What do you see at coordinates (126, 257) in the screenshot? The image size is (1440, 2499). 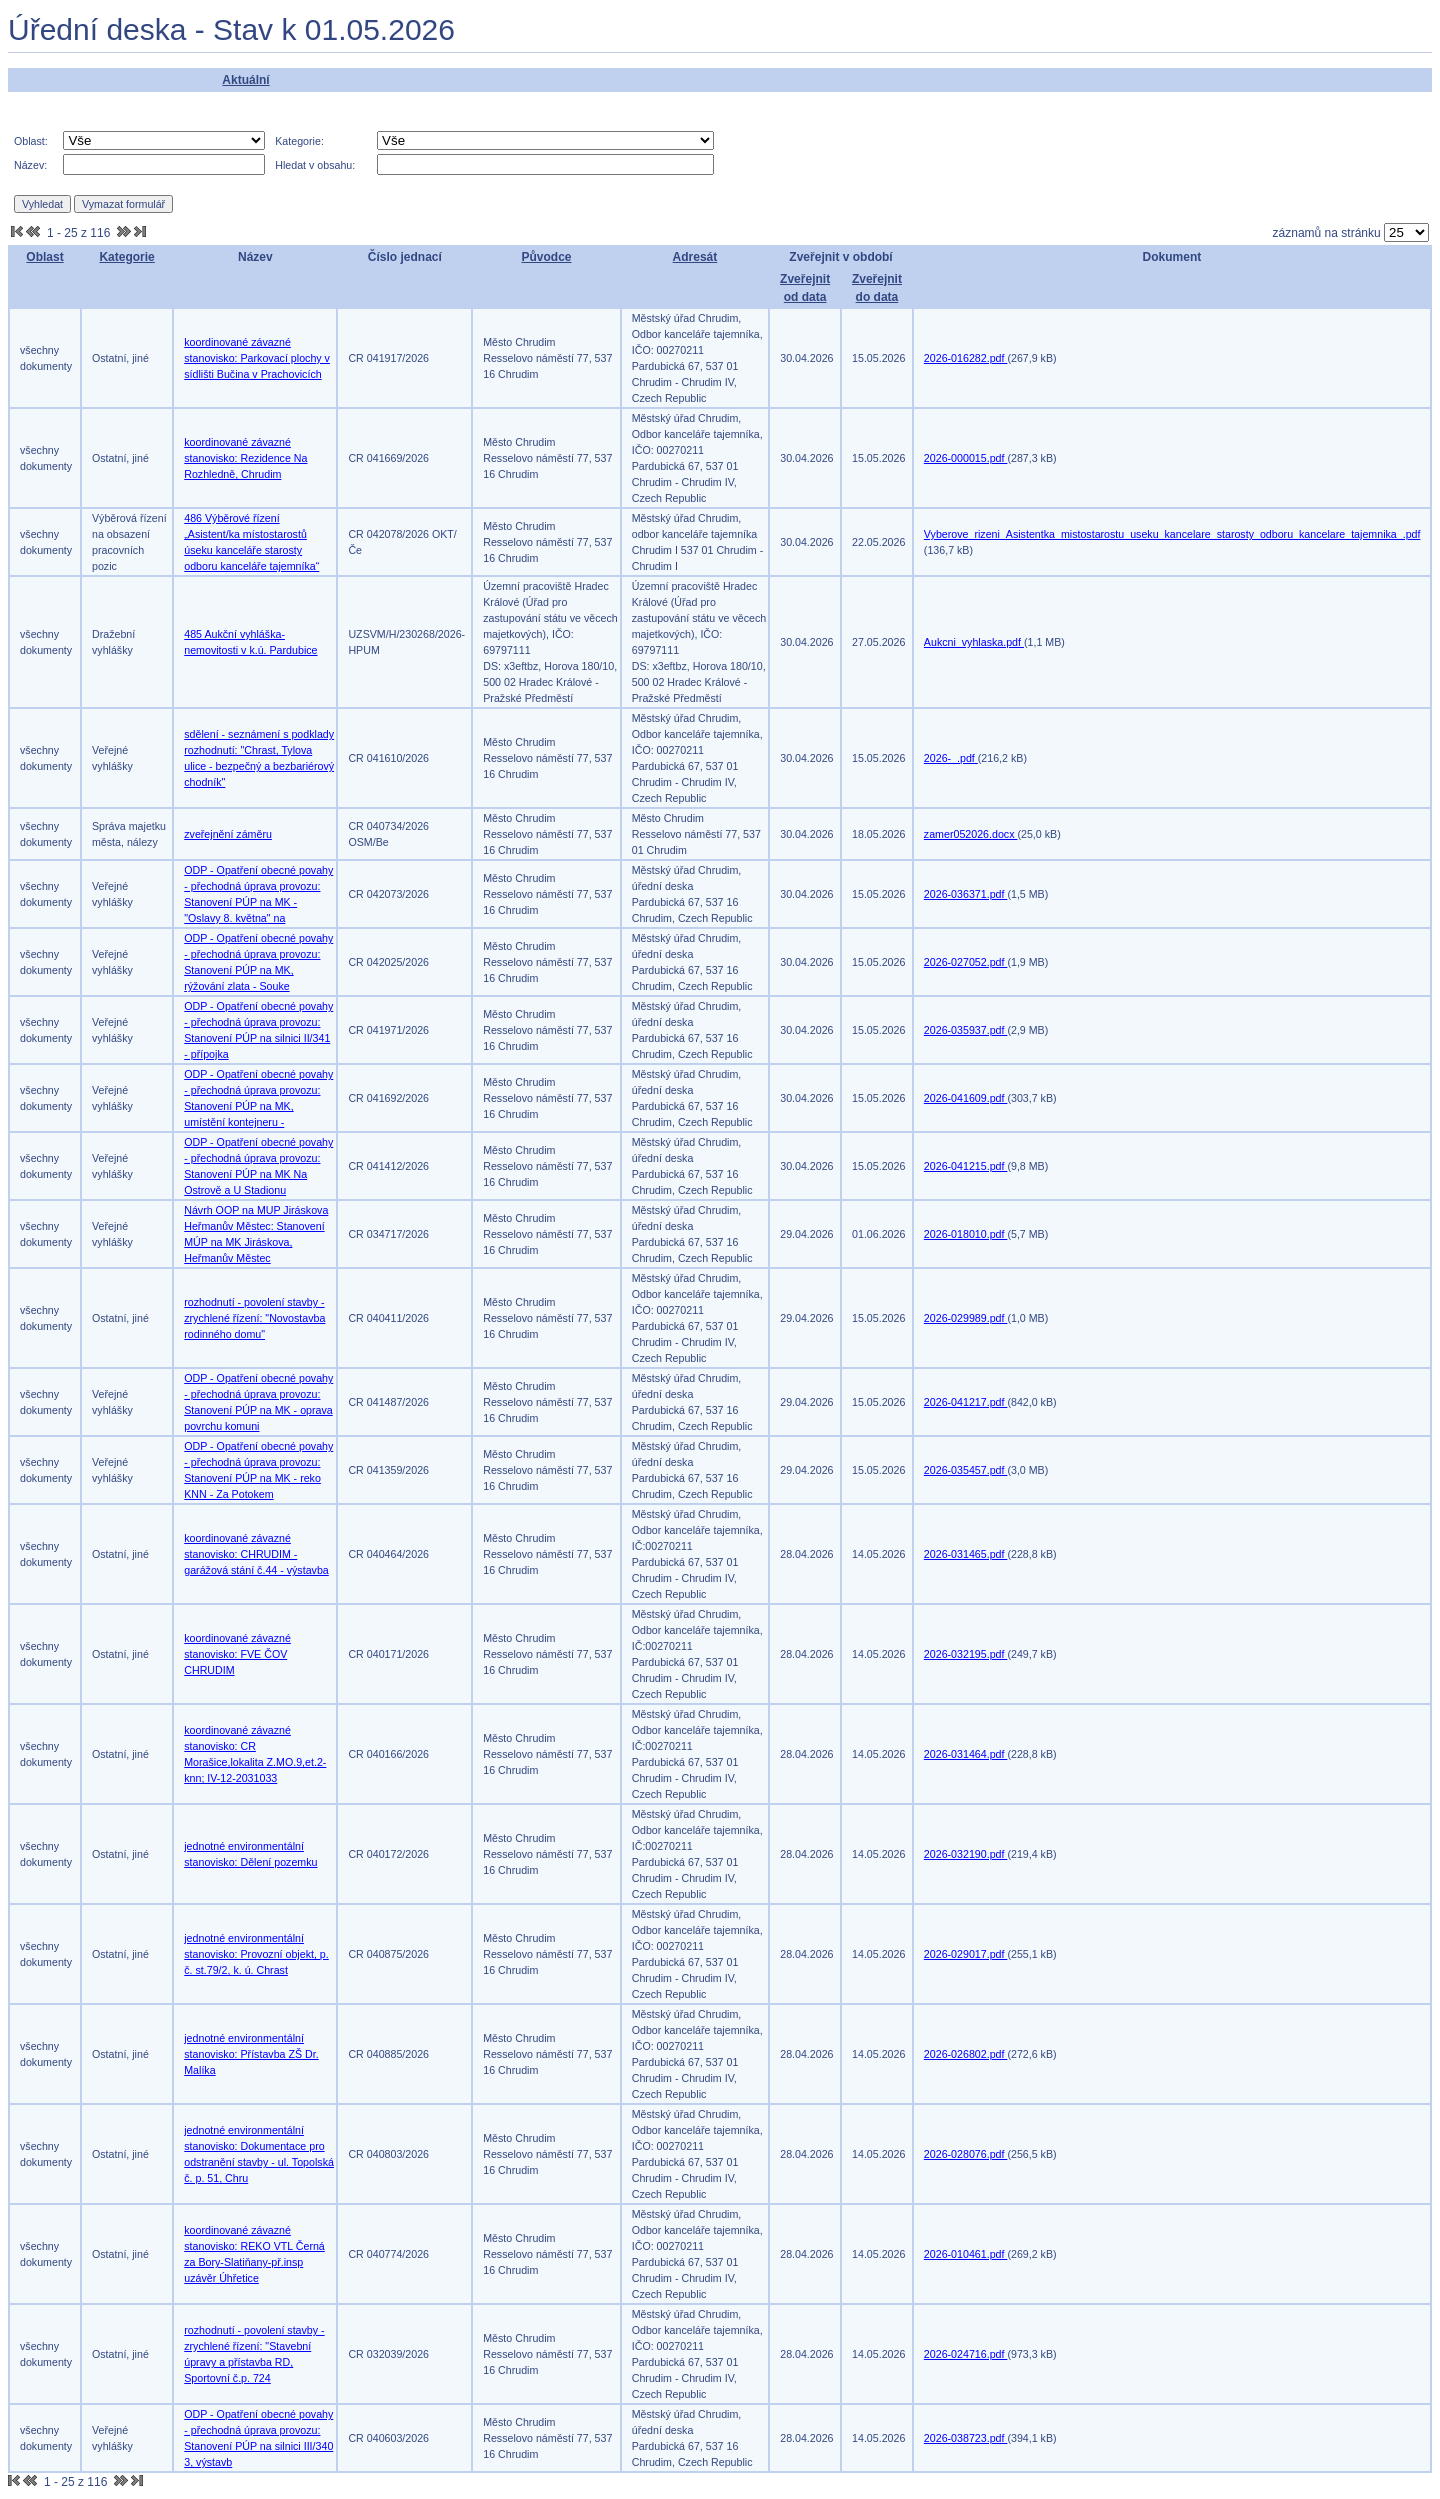 I see `Kategorie` at bounding box center [126, 257].